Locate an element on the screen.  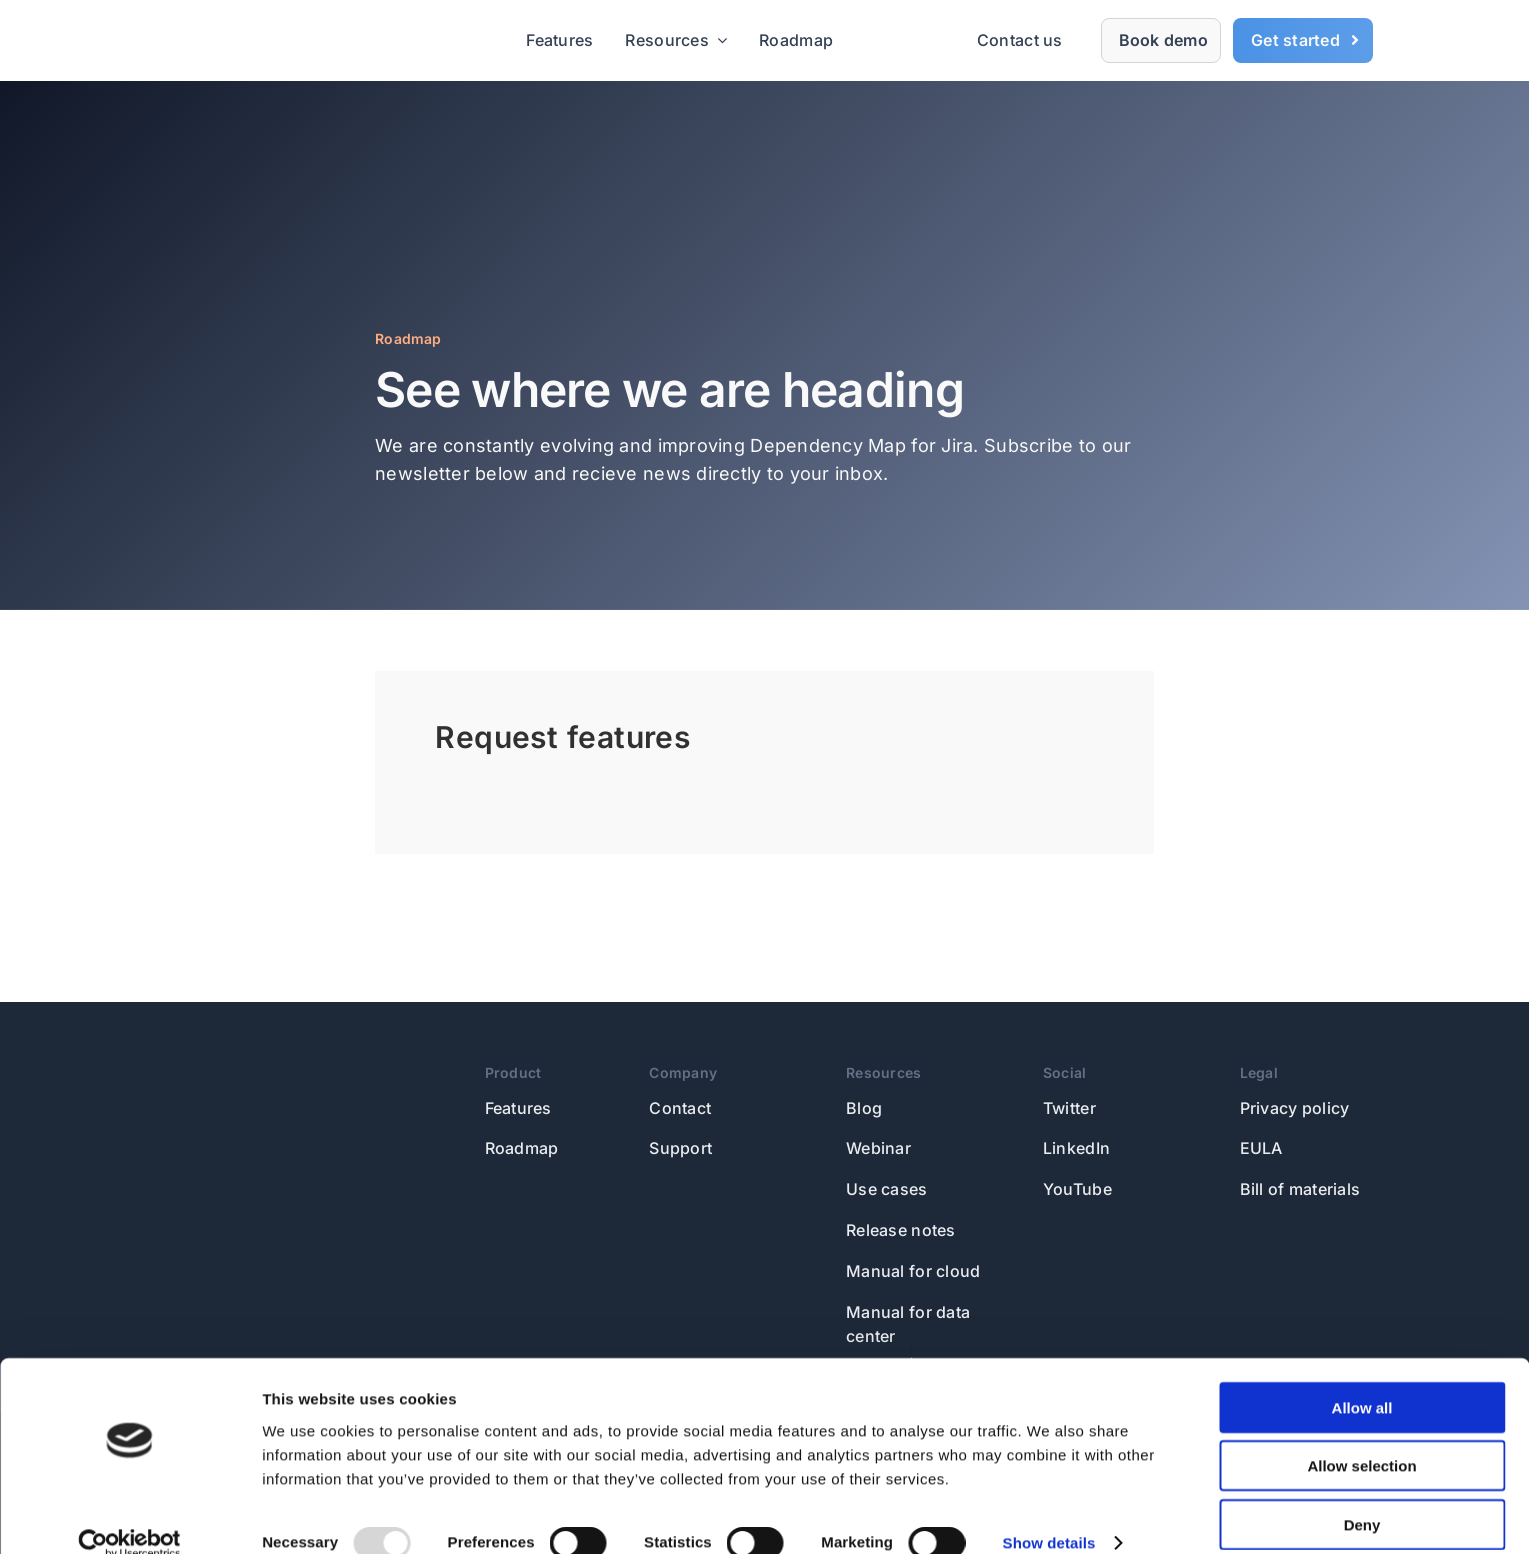
Privacy policy is located at coordinates (1295, 1108).